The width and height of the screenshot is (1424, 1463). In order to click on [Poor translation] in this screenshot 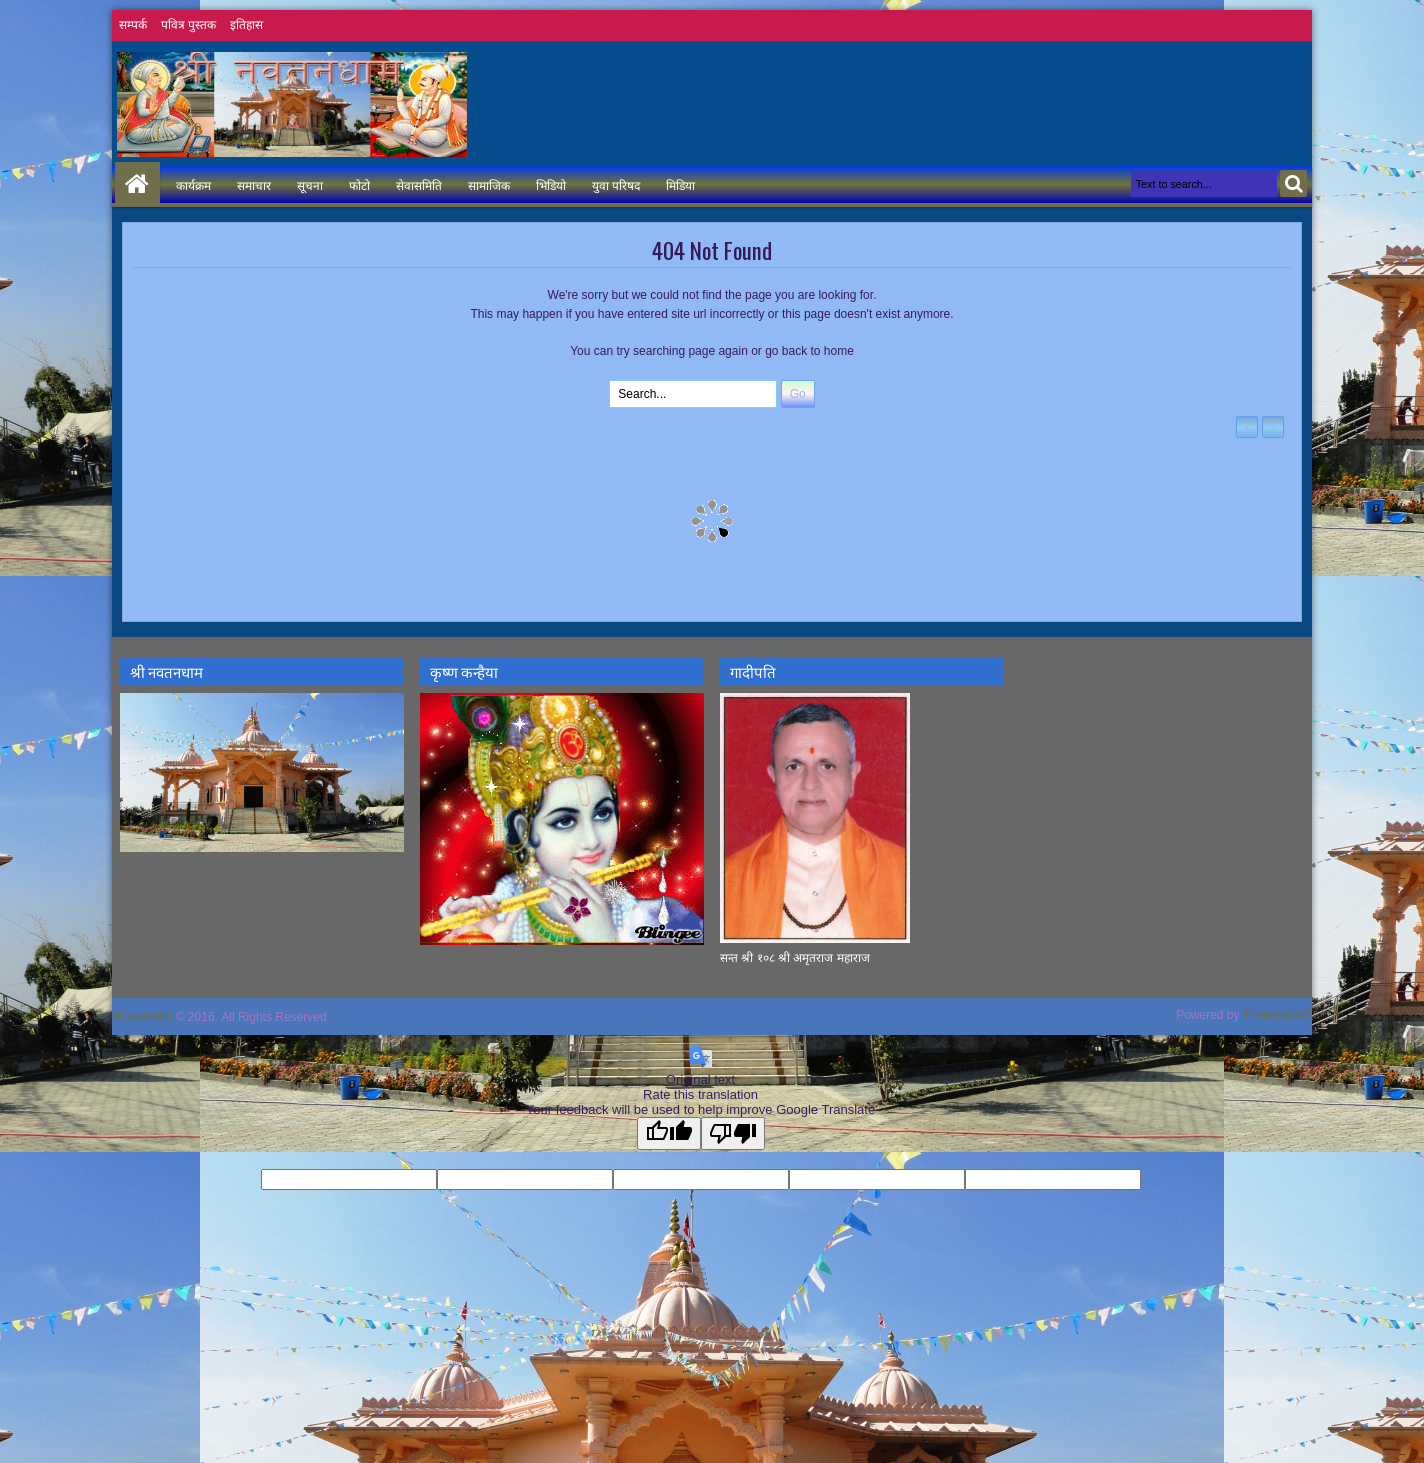, I will do `click(733, 1133)`.